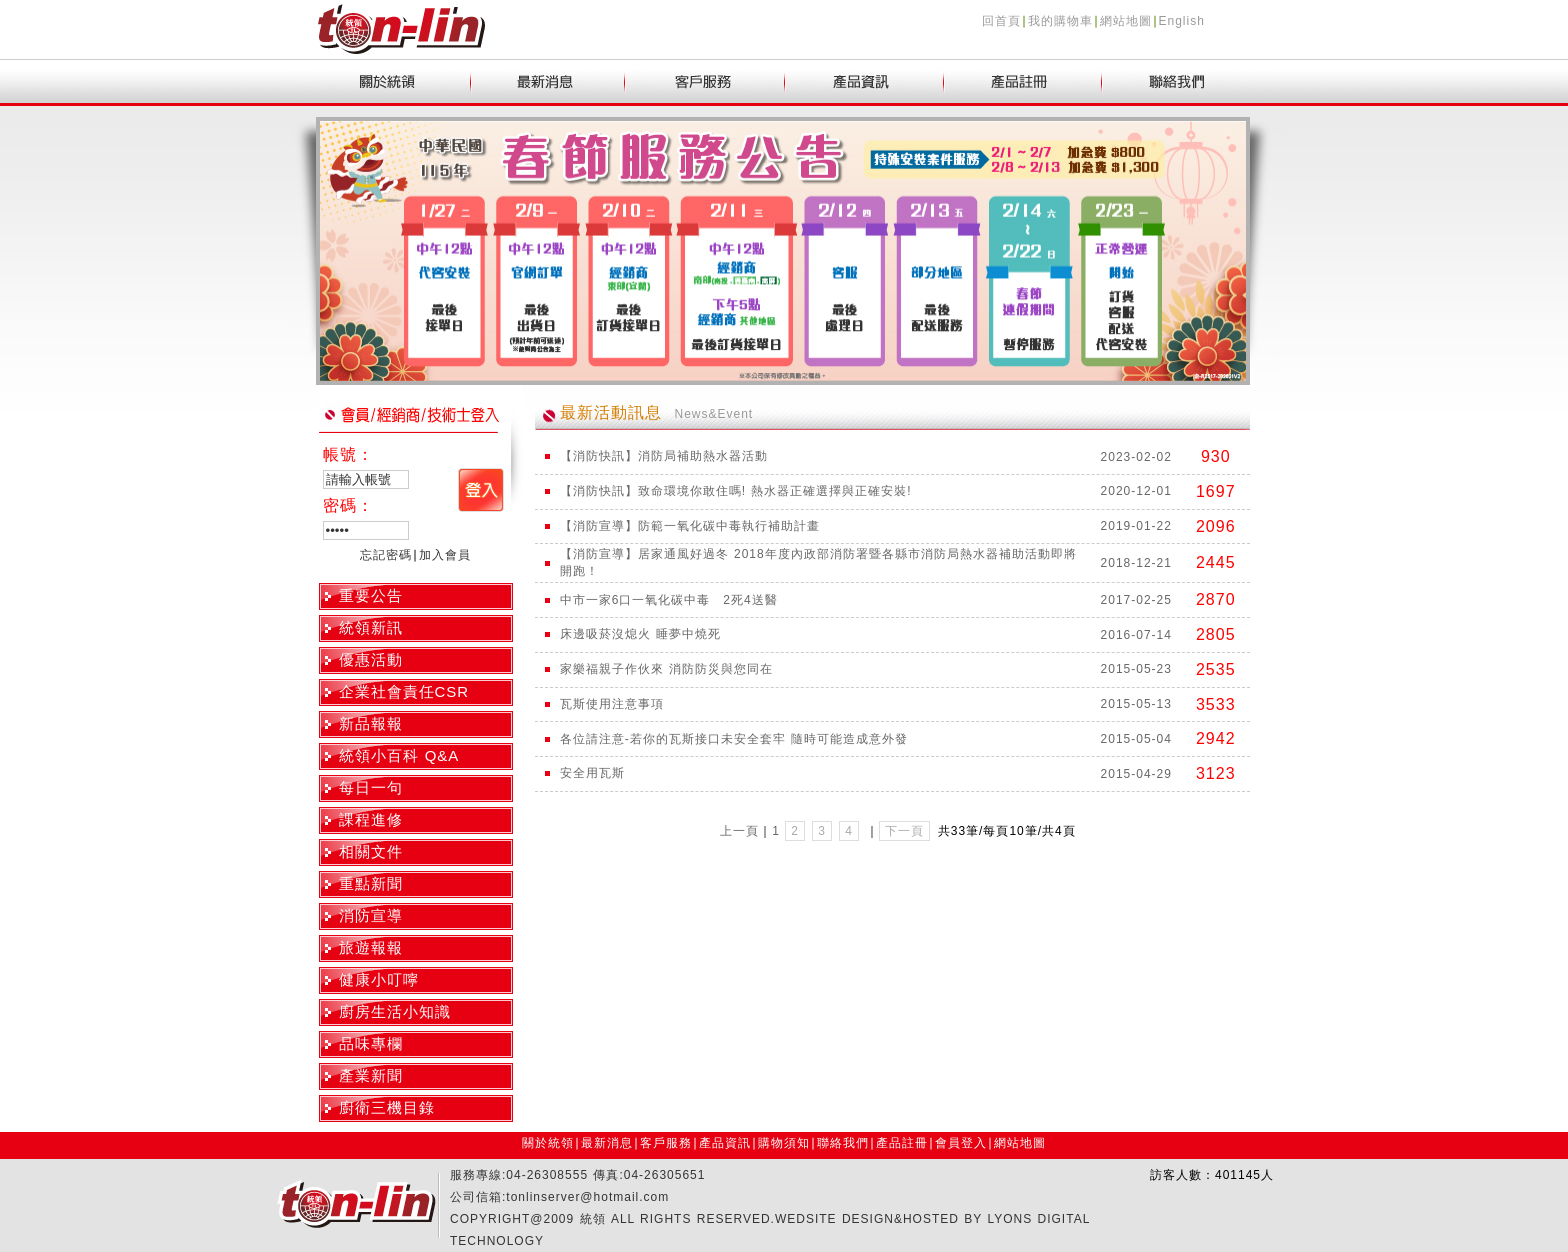 The width and height of the screenshot is (1568, 1252). Describe the element at coordinates (607, 1143) in the screenshot. I see `最新消息` at that location.